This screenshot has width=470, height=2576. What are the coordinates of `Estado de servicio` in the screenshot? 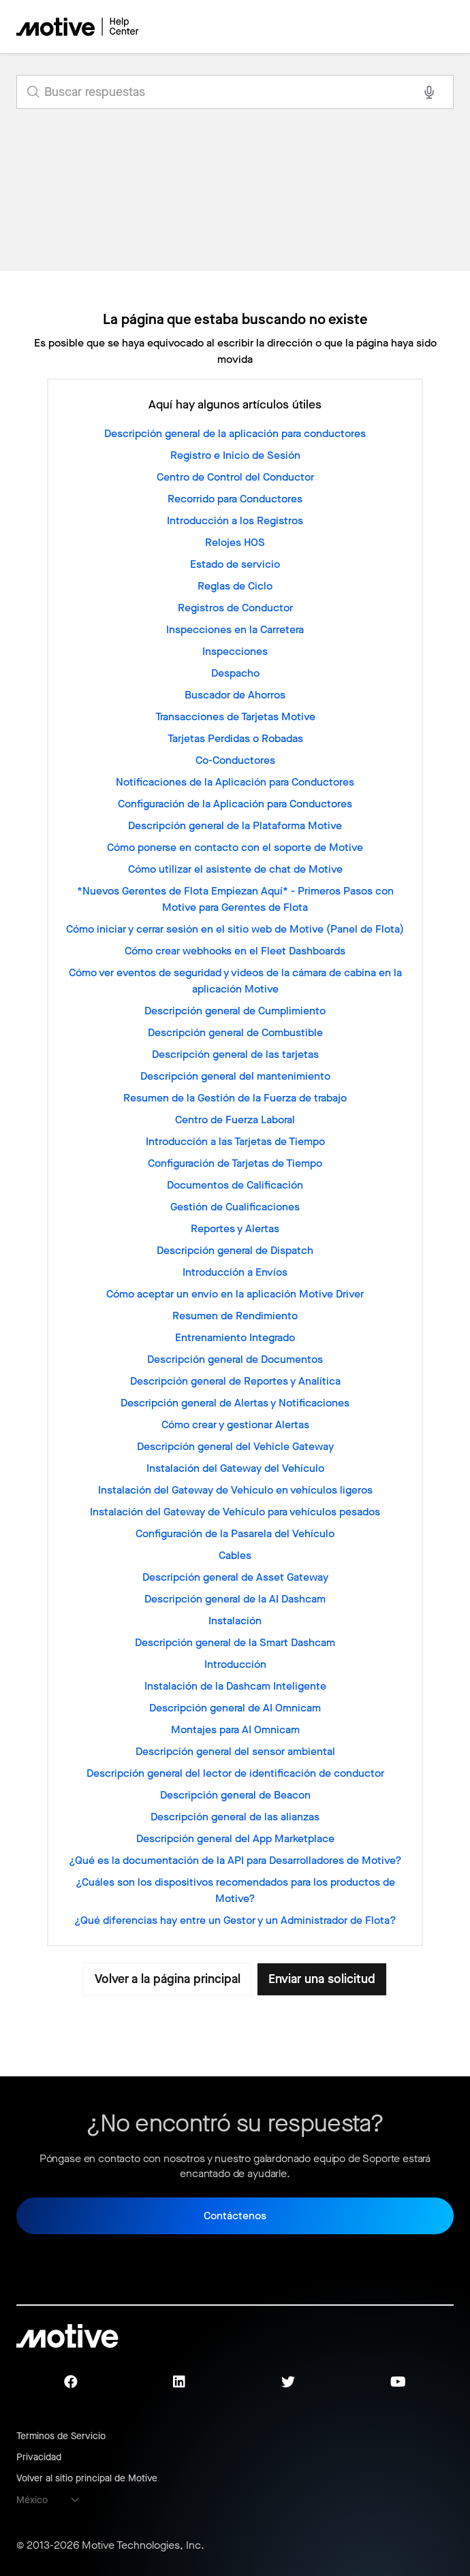 It's located at (235, 564).